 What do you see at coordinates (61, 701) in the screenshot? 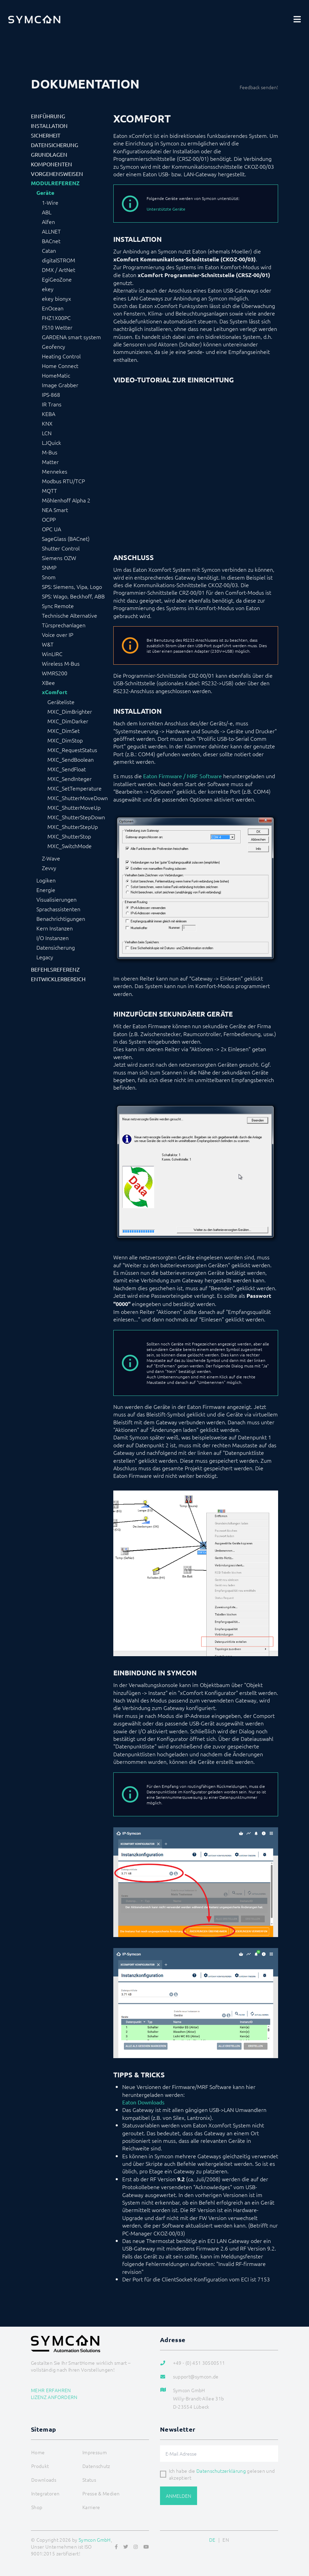
I see `Geräteliste` at bounding box center [61, 701].